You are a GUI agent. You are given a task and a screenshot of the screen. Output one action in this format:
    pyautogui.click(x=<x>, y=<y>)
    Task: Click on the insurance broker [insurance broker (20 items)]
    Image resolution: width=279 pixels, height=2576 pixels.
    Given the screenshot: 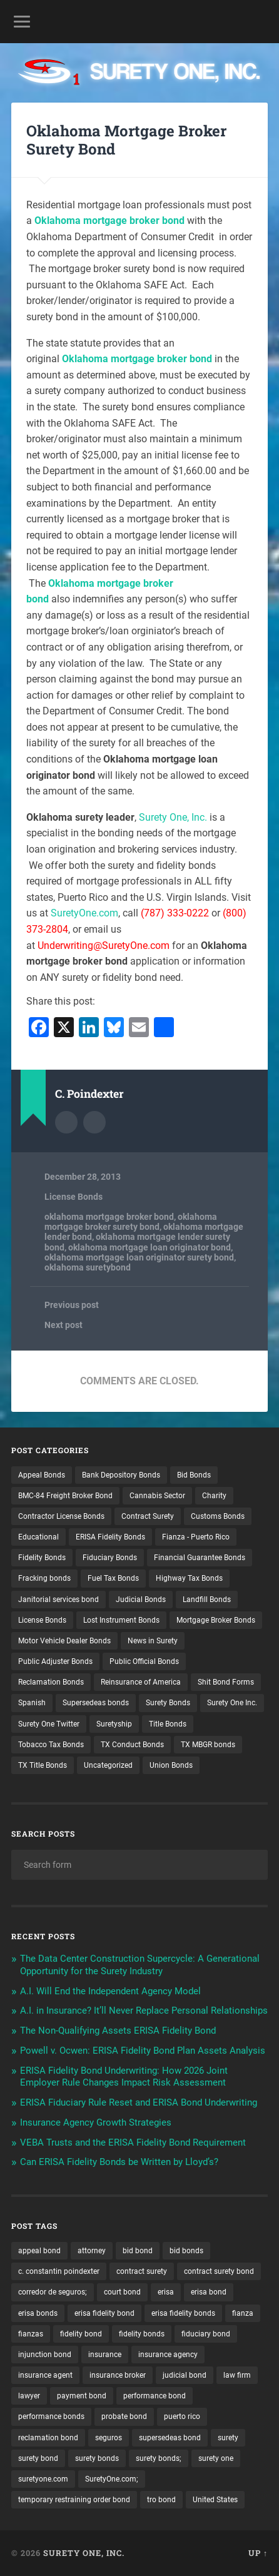 What is the action you would take?
    pyautogui.click(x=117, y=2375)
    